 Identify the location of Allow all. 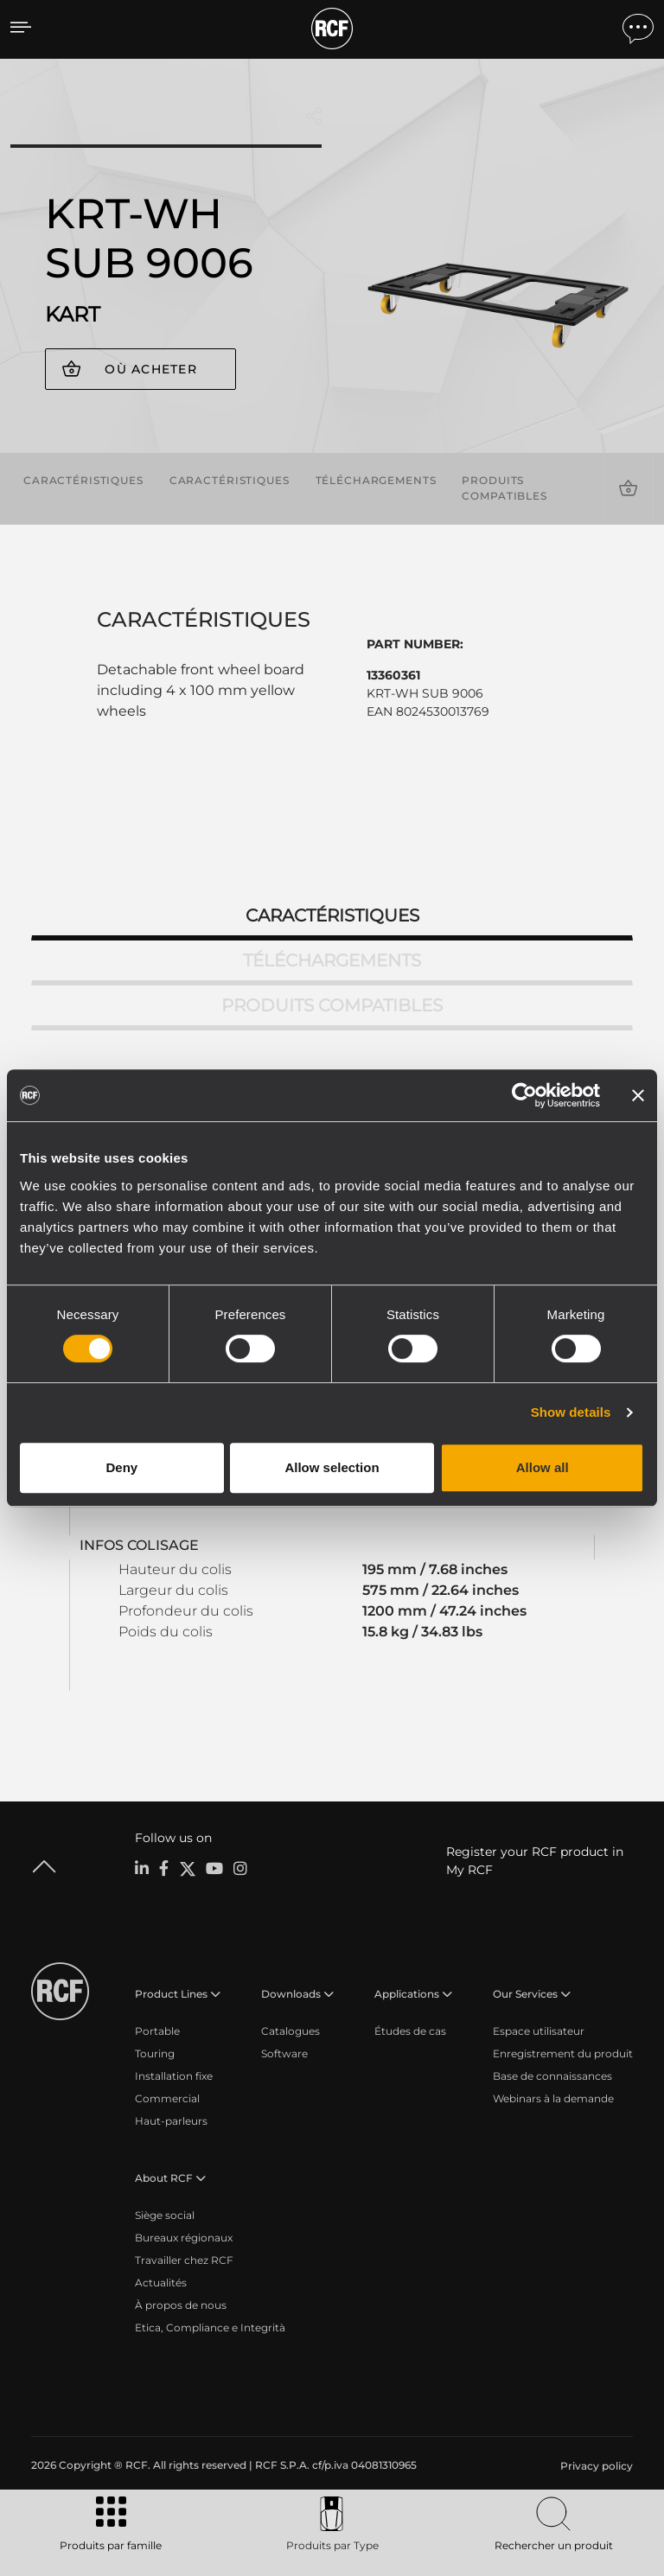
(542, 1467).